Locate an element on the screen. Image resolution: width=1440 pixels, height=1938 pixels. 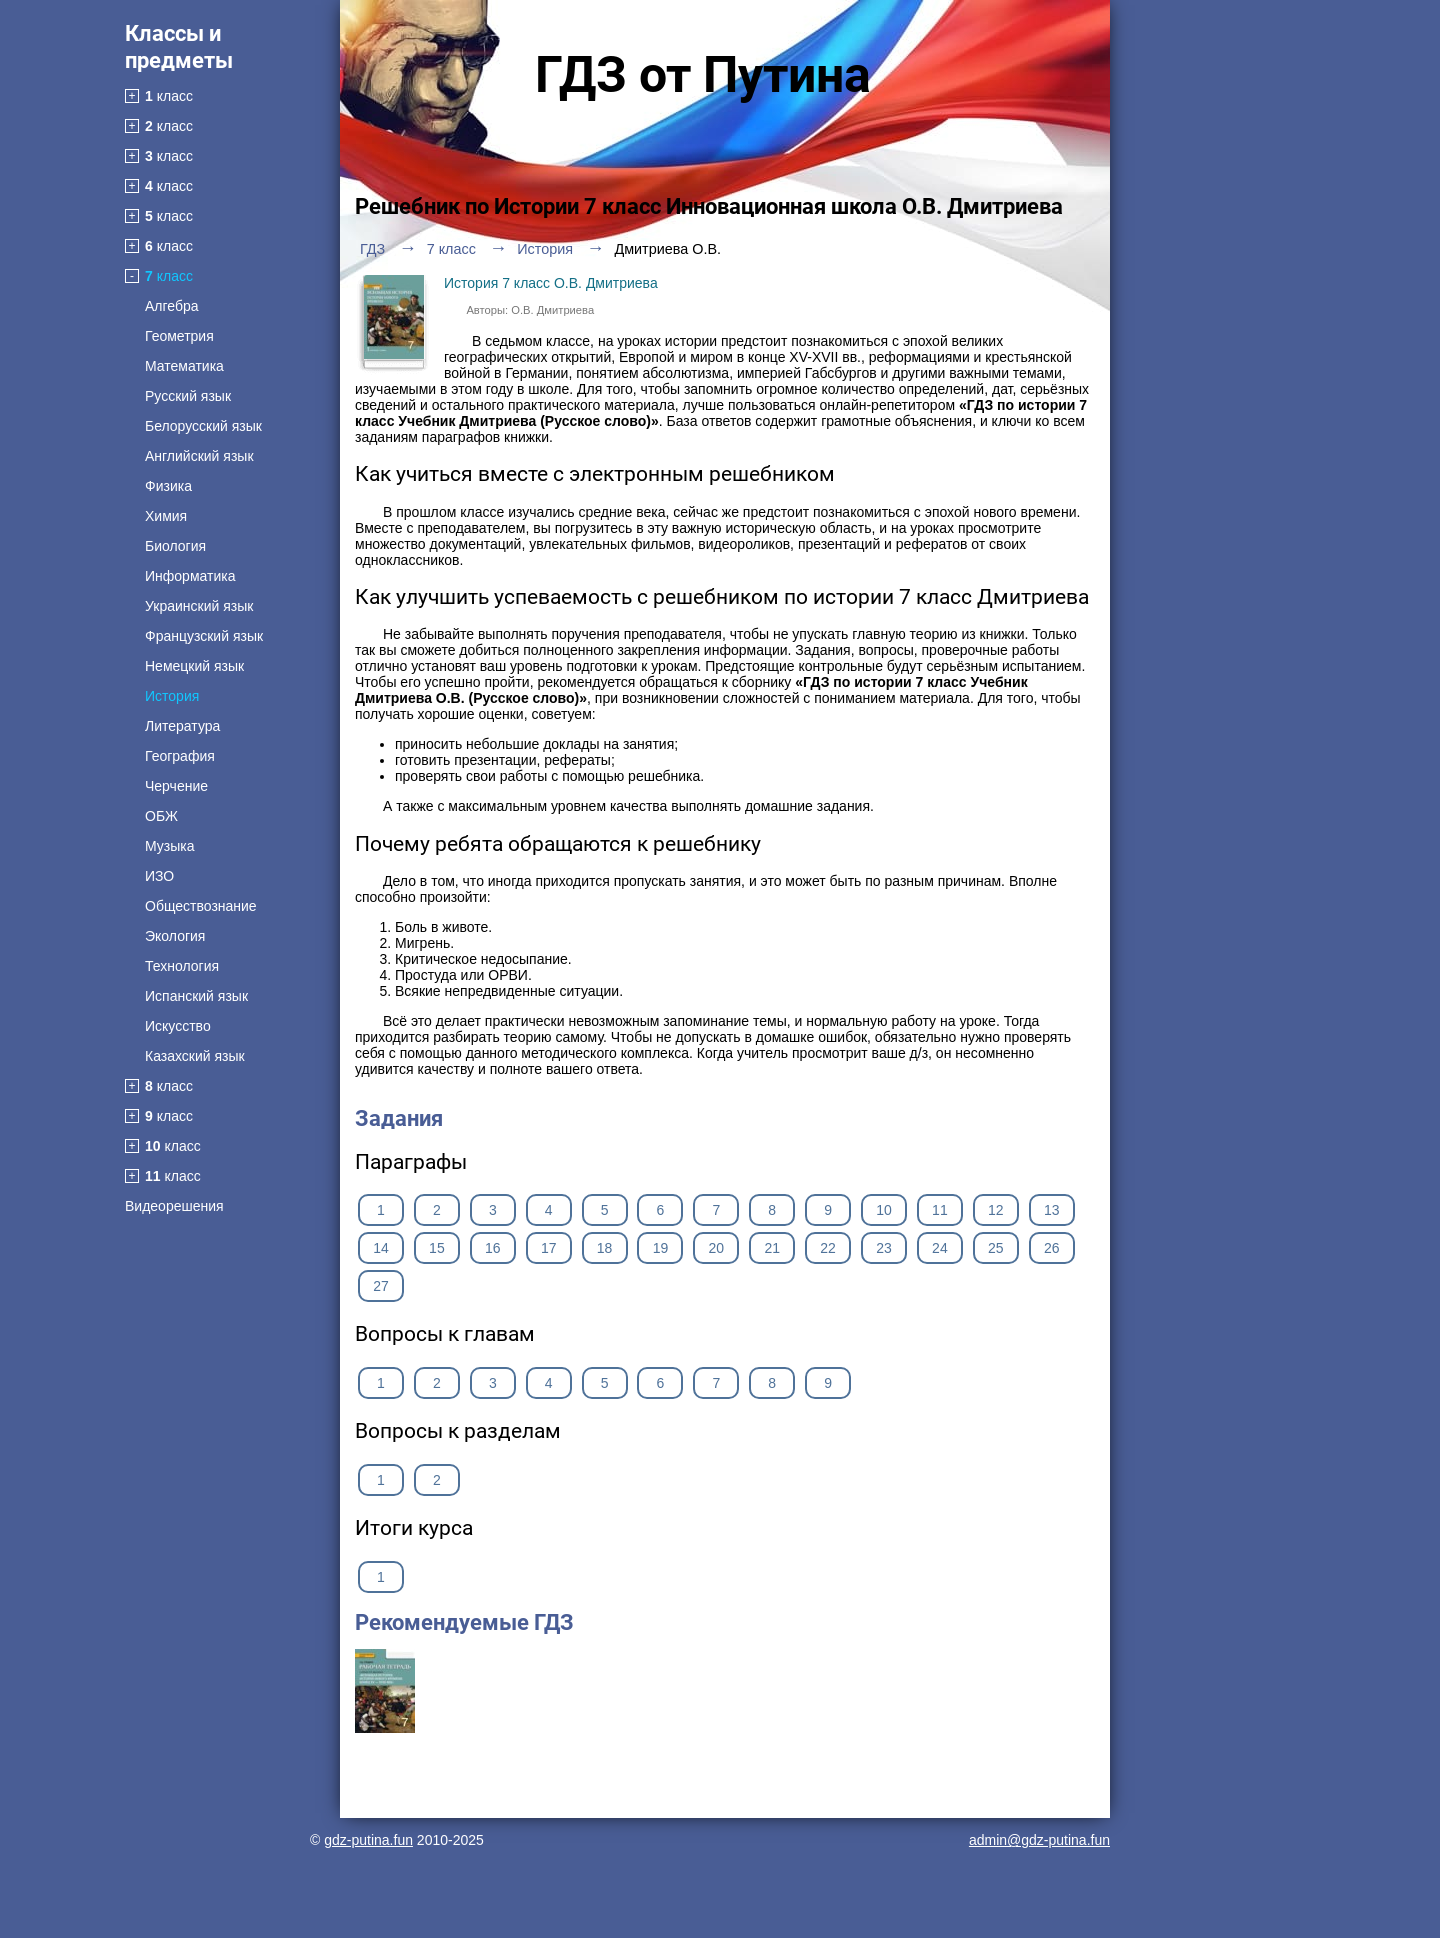
Геометрия is located at coordinates (179, 336).